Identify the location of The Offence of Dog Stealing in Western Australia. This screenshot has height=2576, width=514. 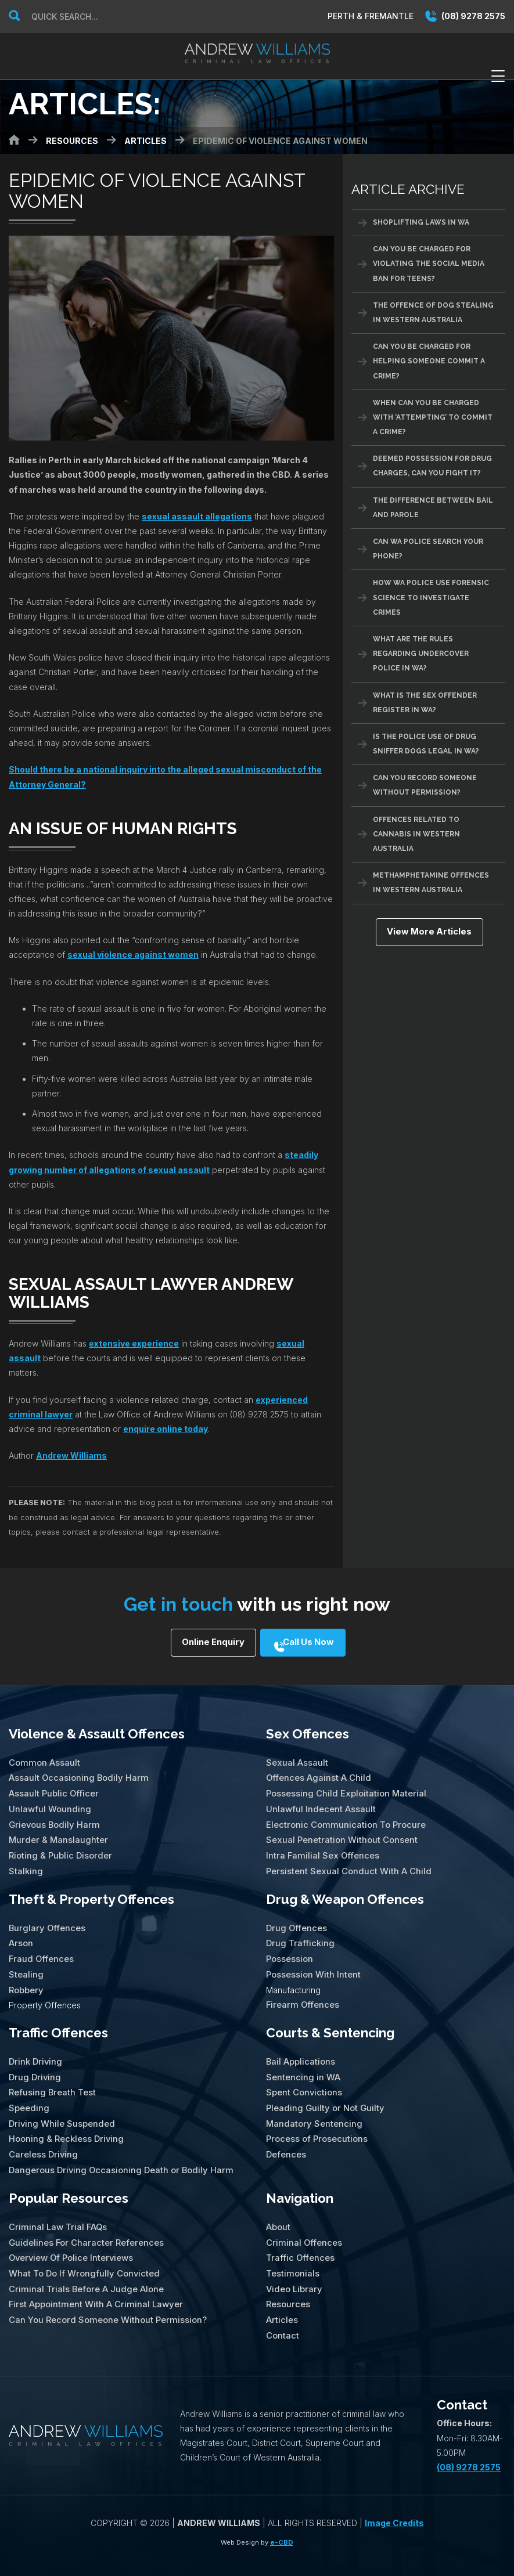
(433, 312).